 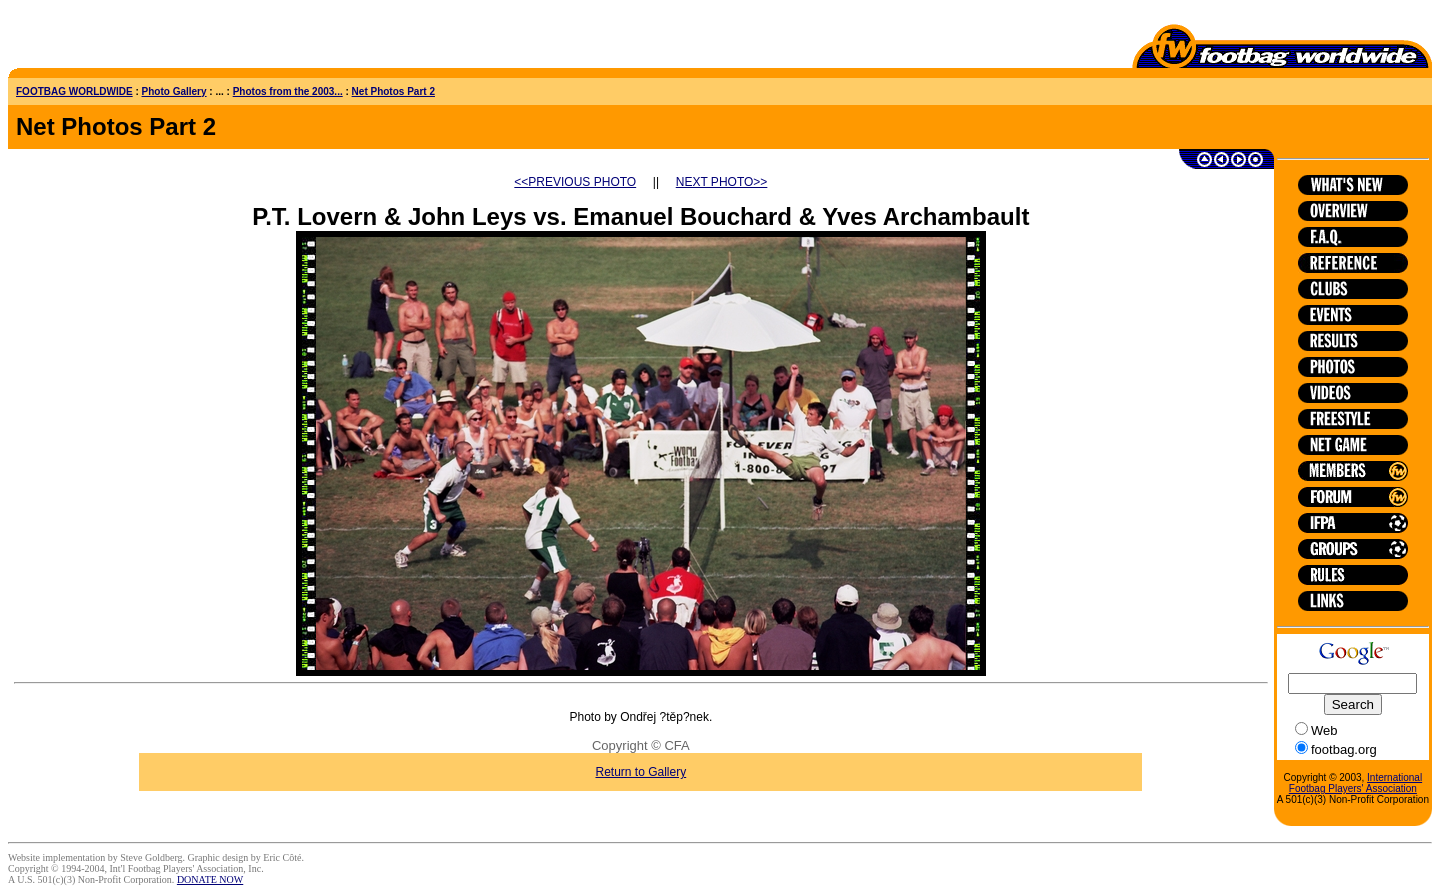 What do you see at coordinates (641, 772) in the screenshot?
I see `Return to Gallery` at bounding box center [641, 772].